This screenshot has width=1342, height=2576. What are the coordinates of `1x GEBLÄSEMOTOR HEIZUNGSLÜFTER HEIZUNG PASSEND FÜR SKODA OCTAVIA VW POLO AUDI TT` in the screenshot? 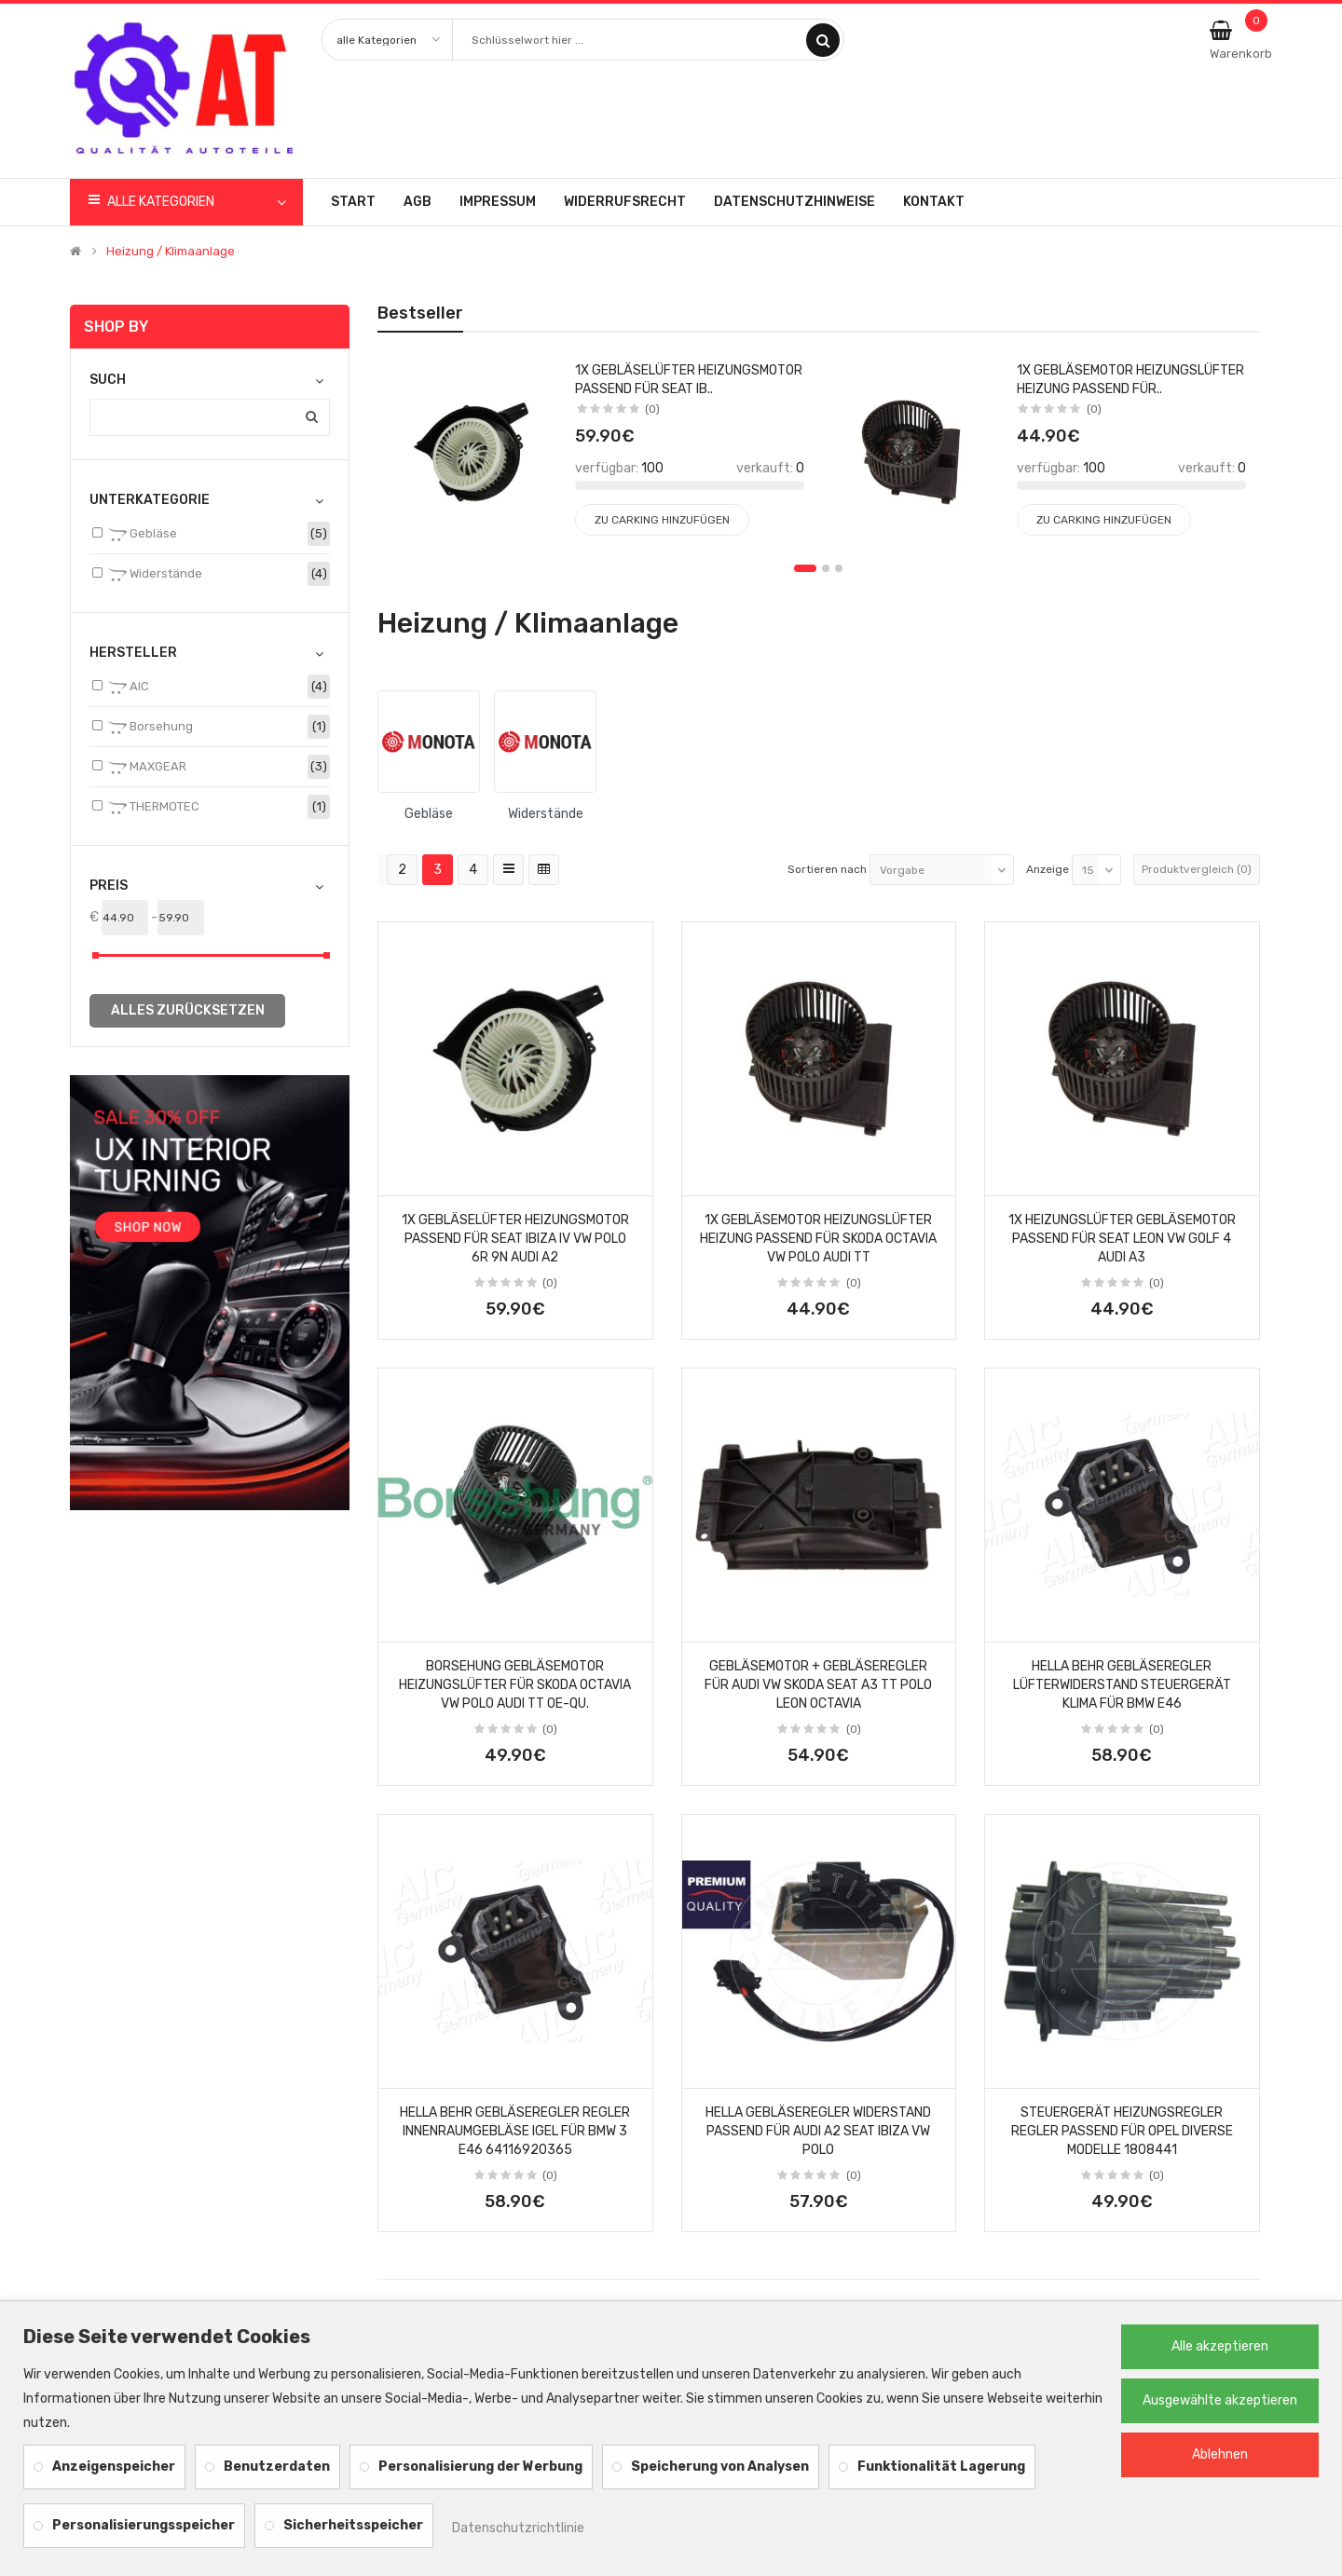 It's located at (818, 1238).